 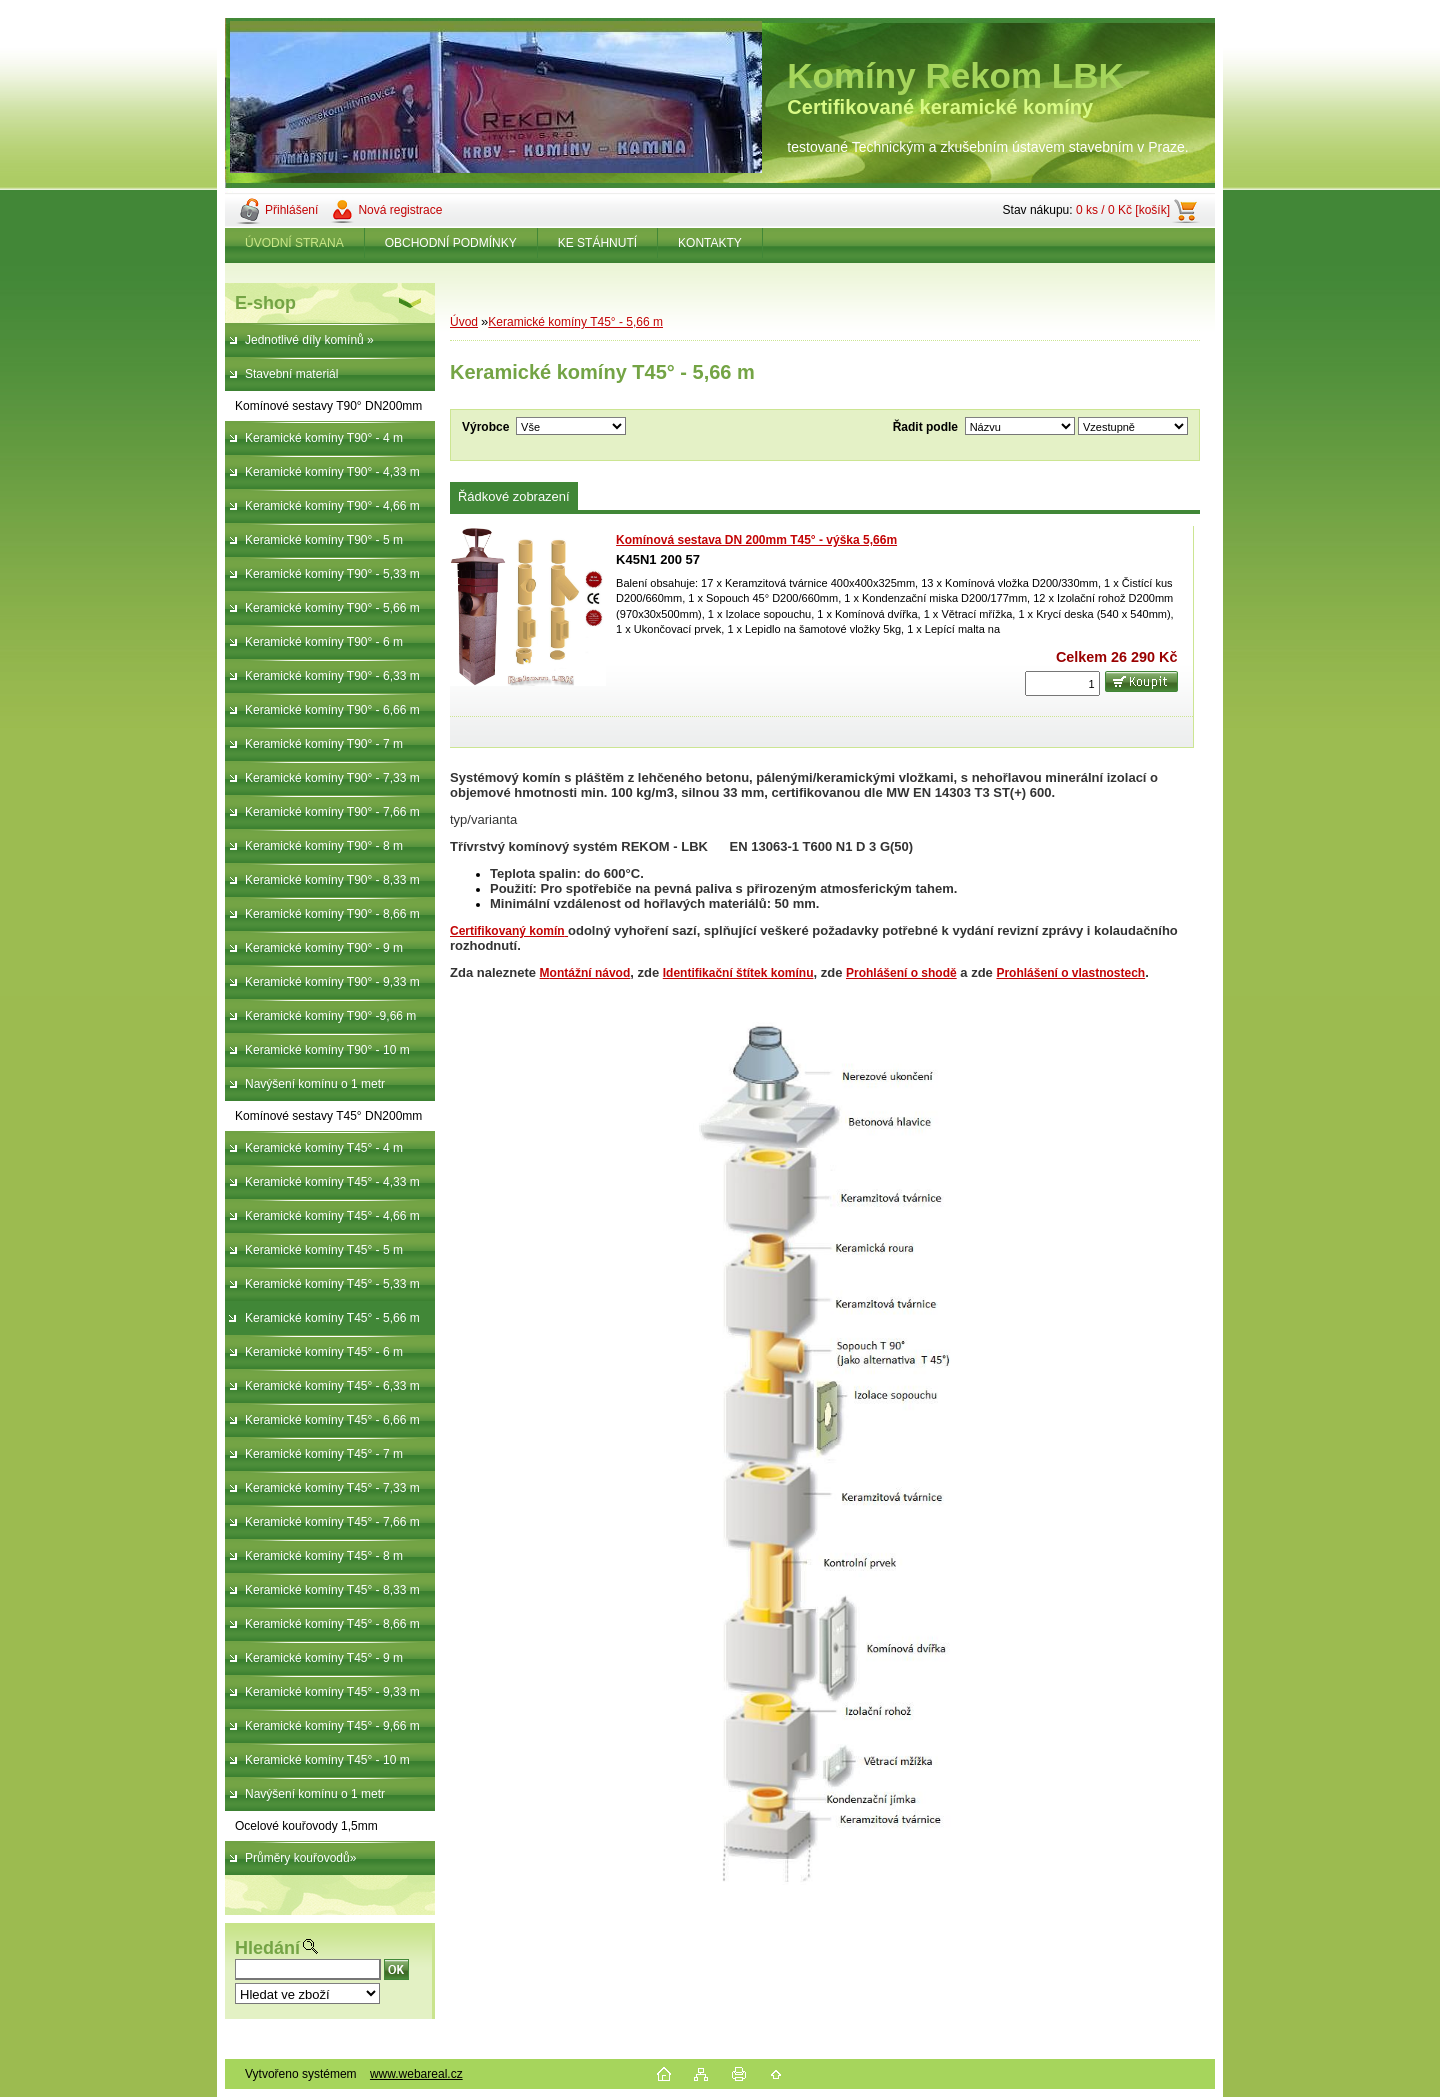 I want to click on Keramické komíny T45° - 8,33 m, so click(x=332, y=1590).